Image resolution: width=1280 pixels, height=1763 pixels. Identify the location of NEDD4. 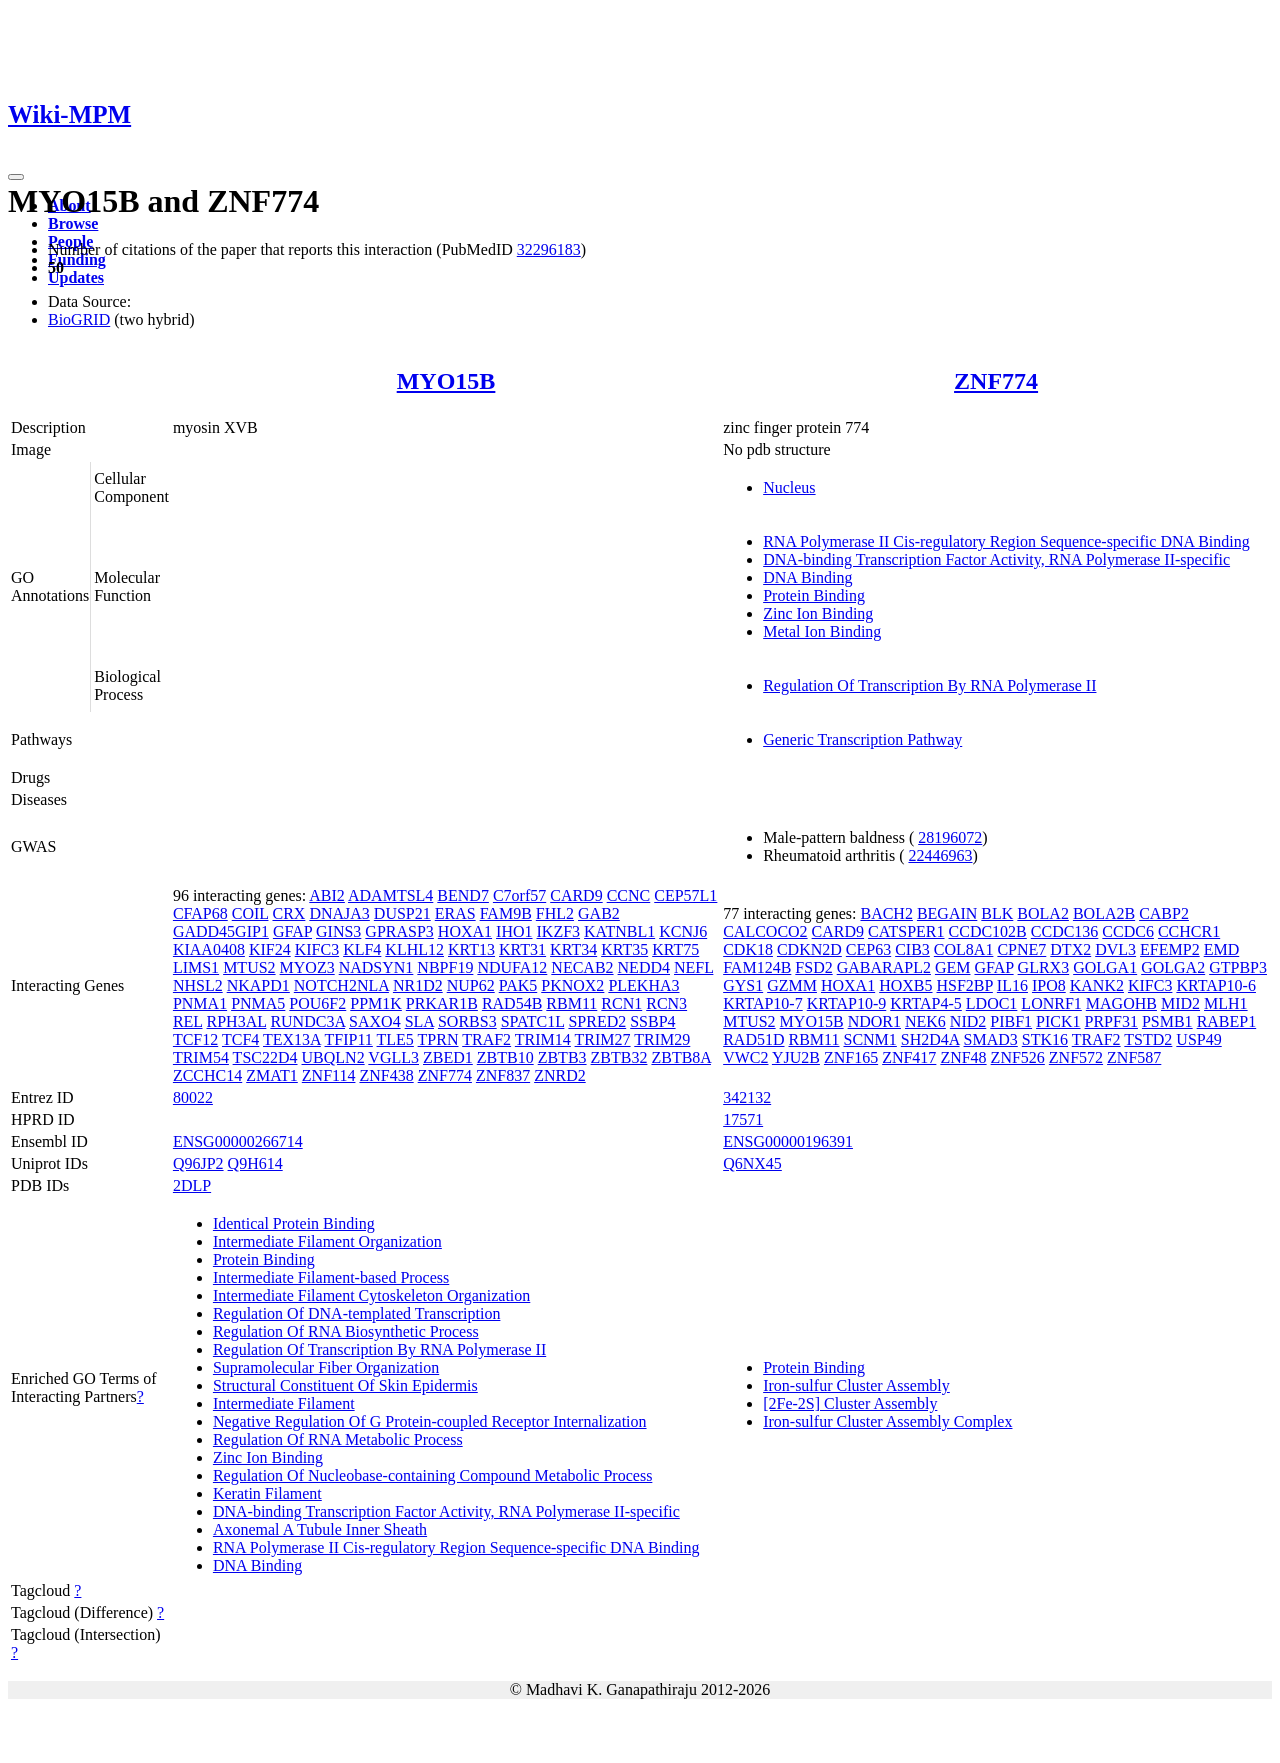
(644, 967).